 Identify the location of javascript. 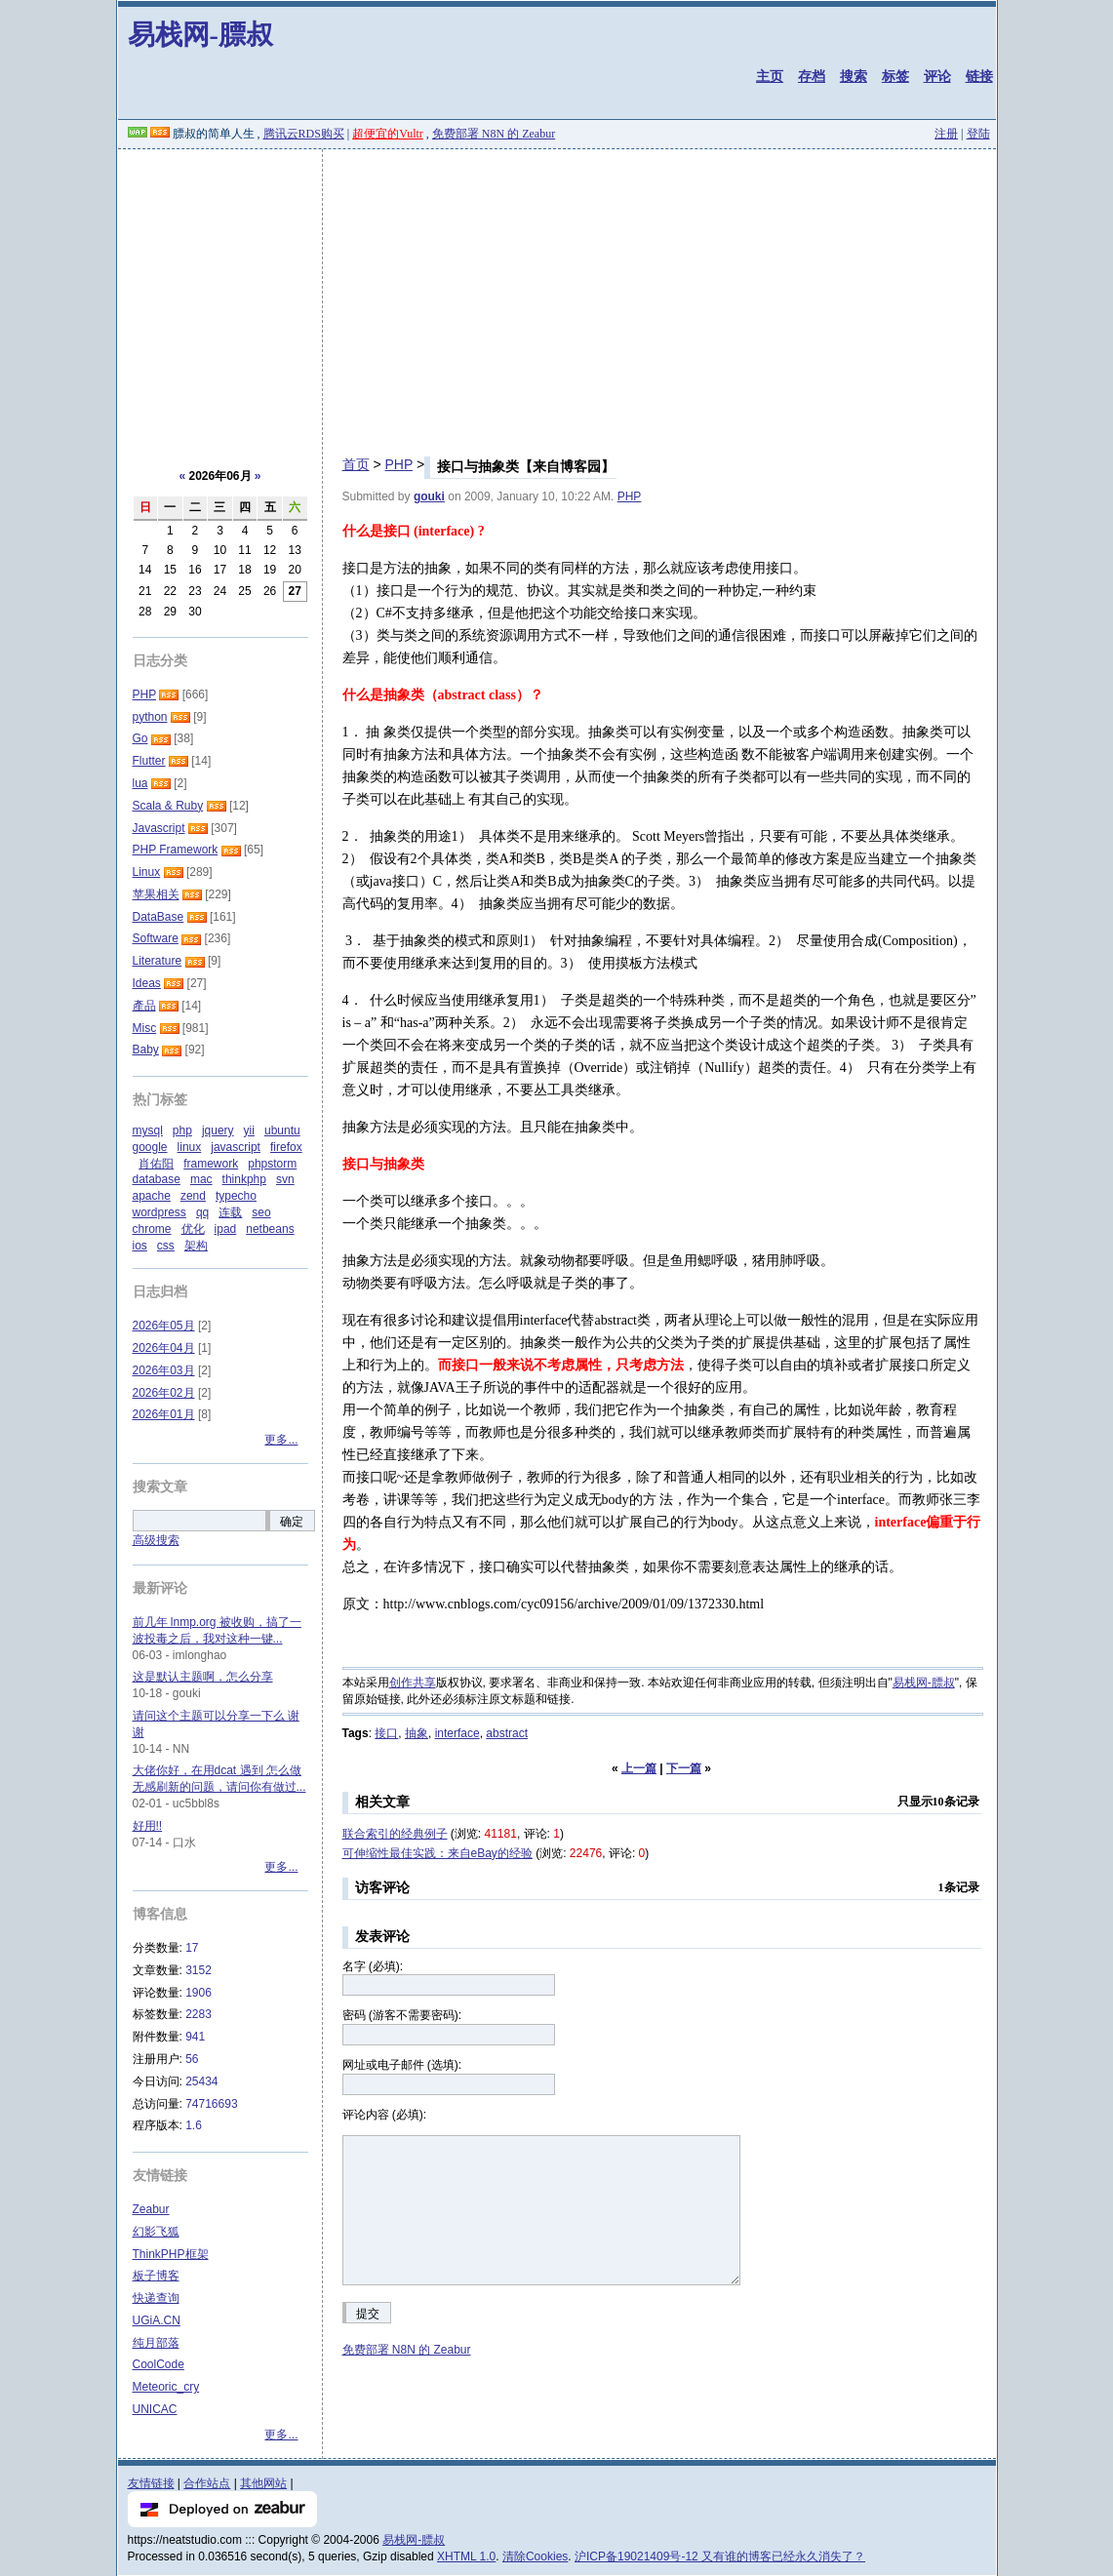
(235, 1147).